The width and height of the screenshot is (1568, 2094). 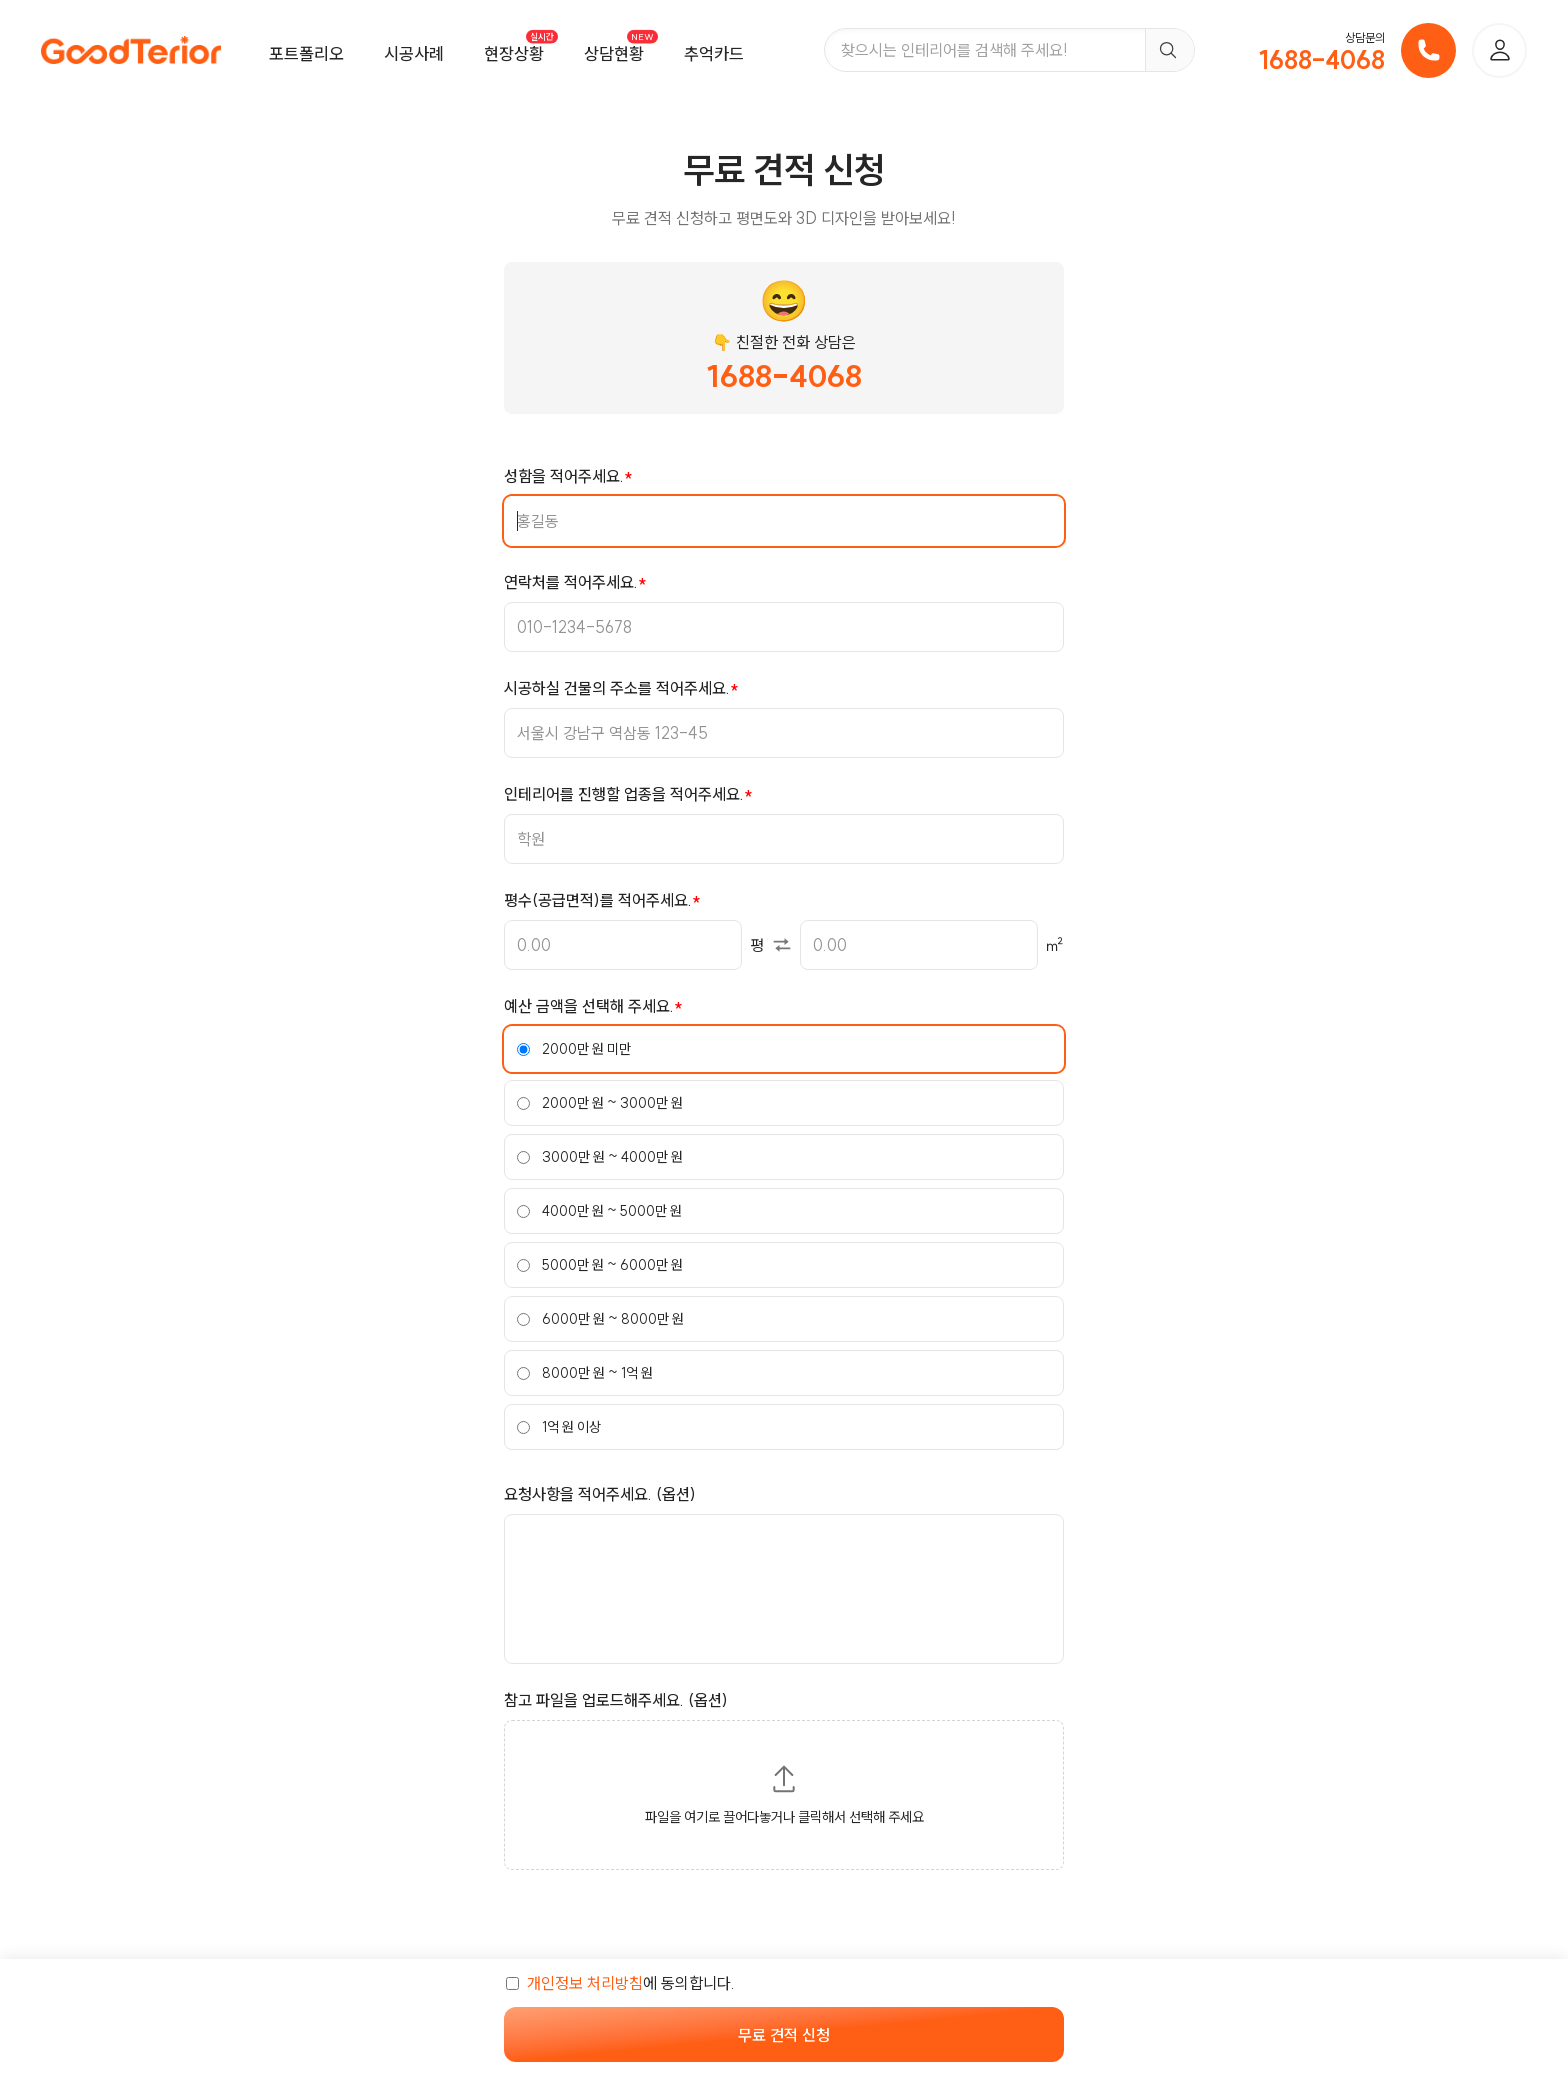 I want to click on 2000만 원 미만, so click(x=574, y=1049).